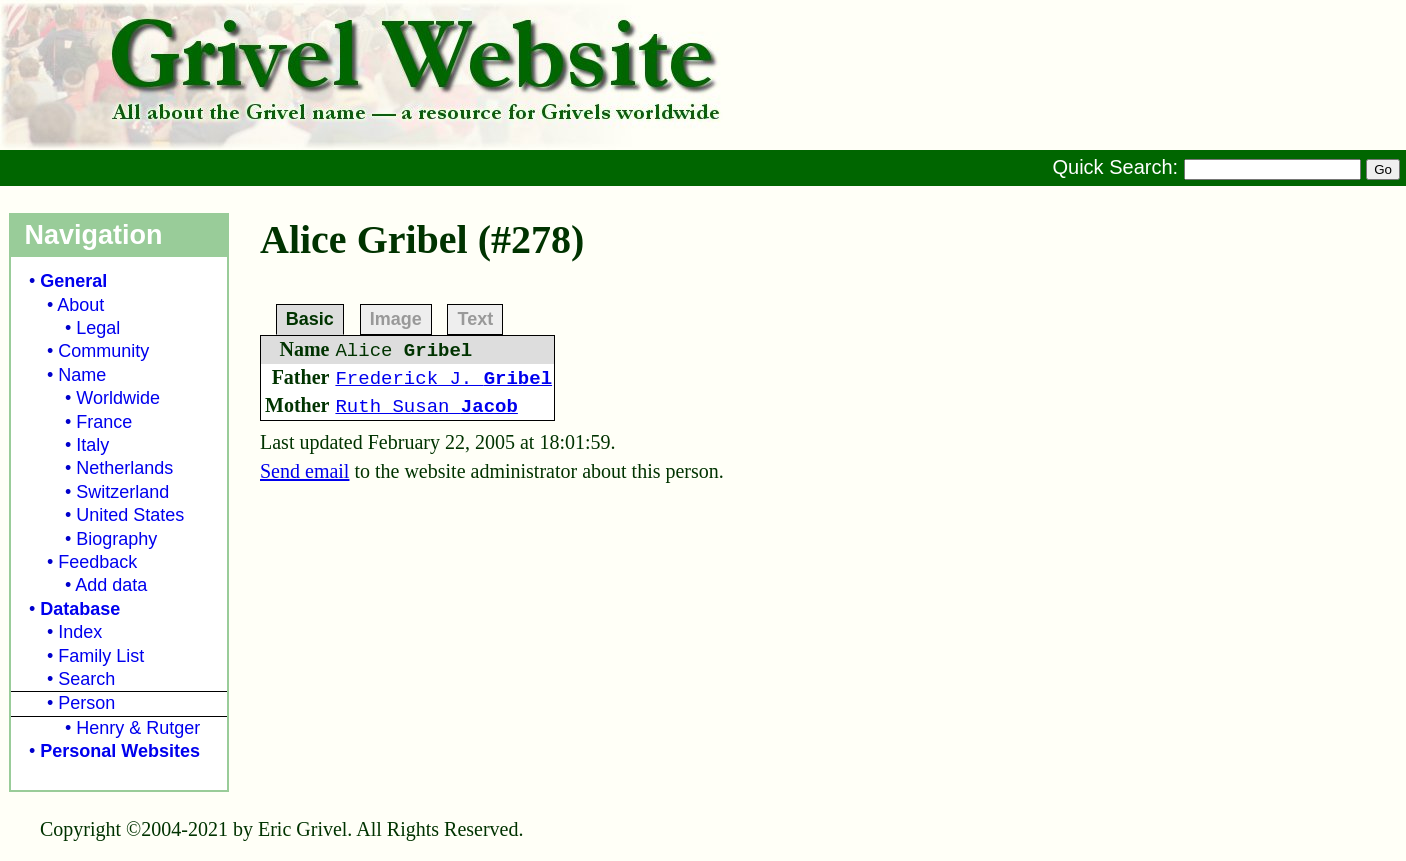 Image resolution: width=1406 pixels, height=861 pixels. What do you see at coordinates (86, 703) in the screenshot?
I see `Person` at bounding box center [86, 703].